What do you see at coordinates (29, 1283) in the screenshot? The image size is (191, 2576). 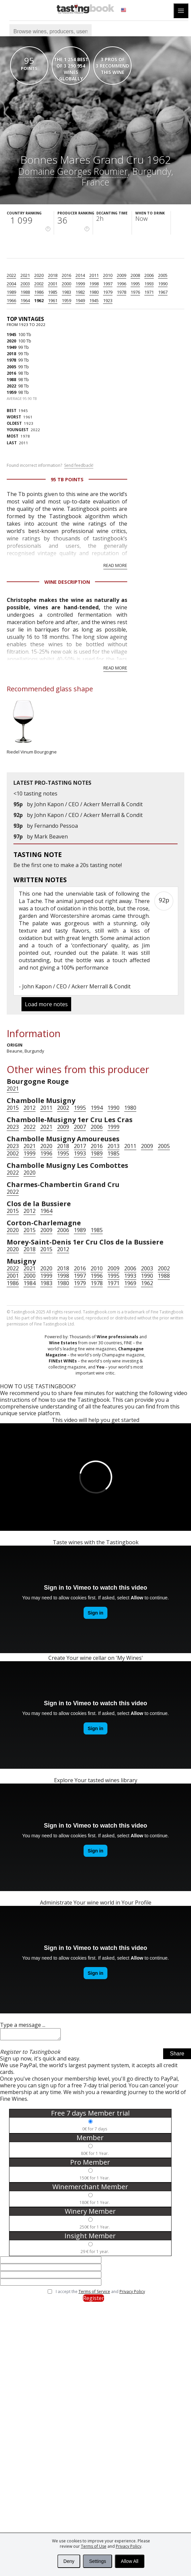 I see `1984` at bounding box center [29, 1283].